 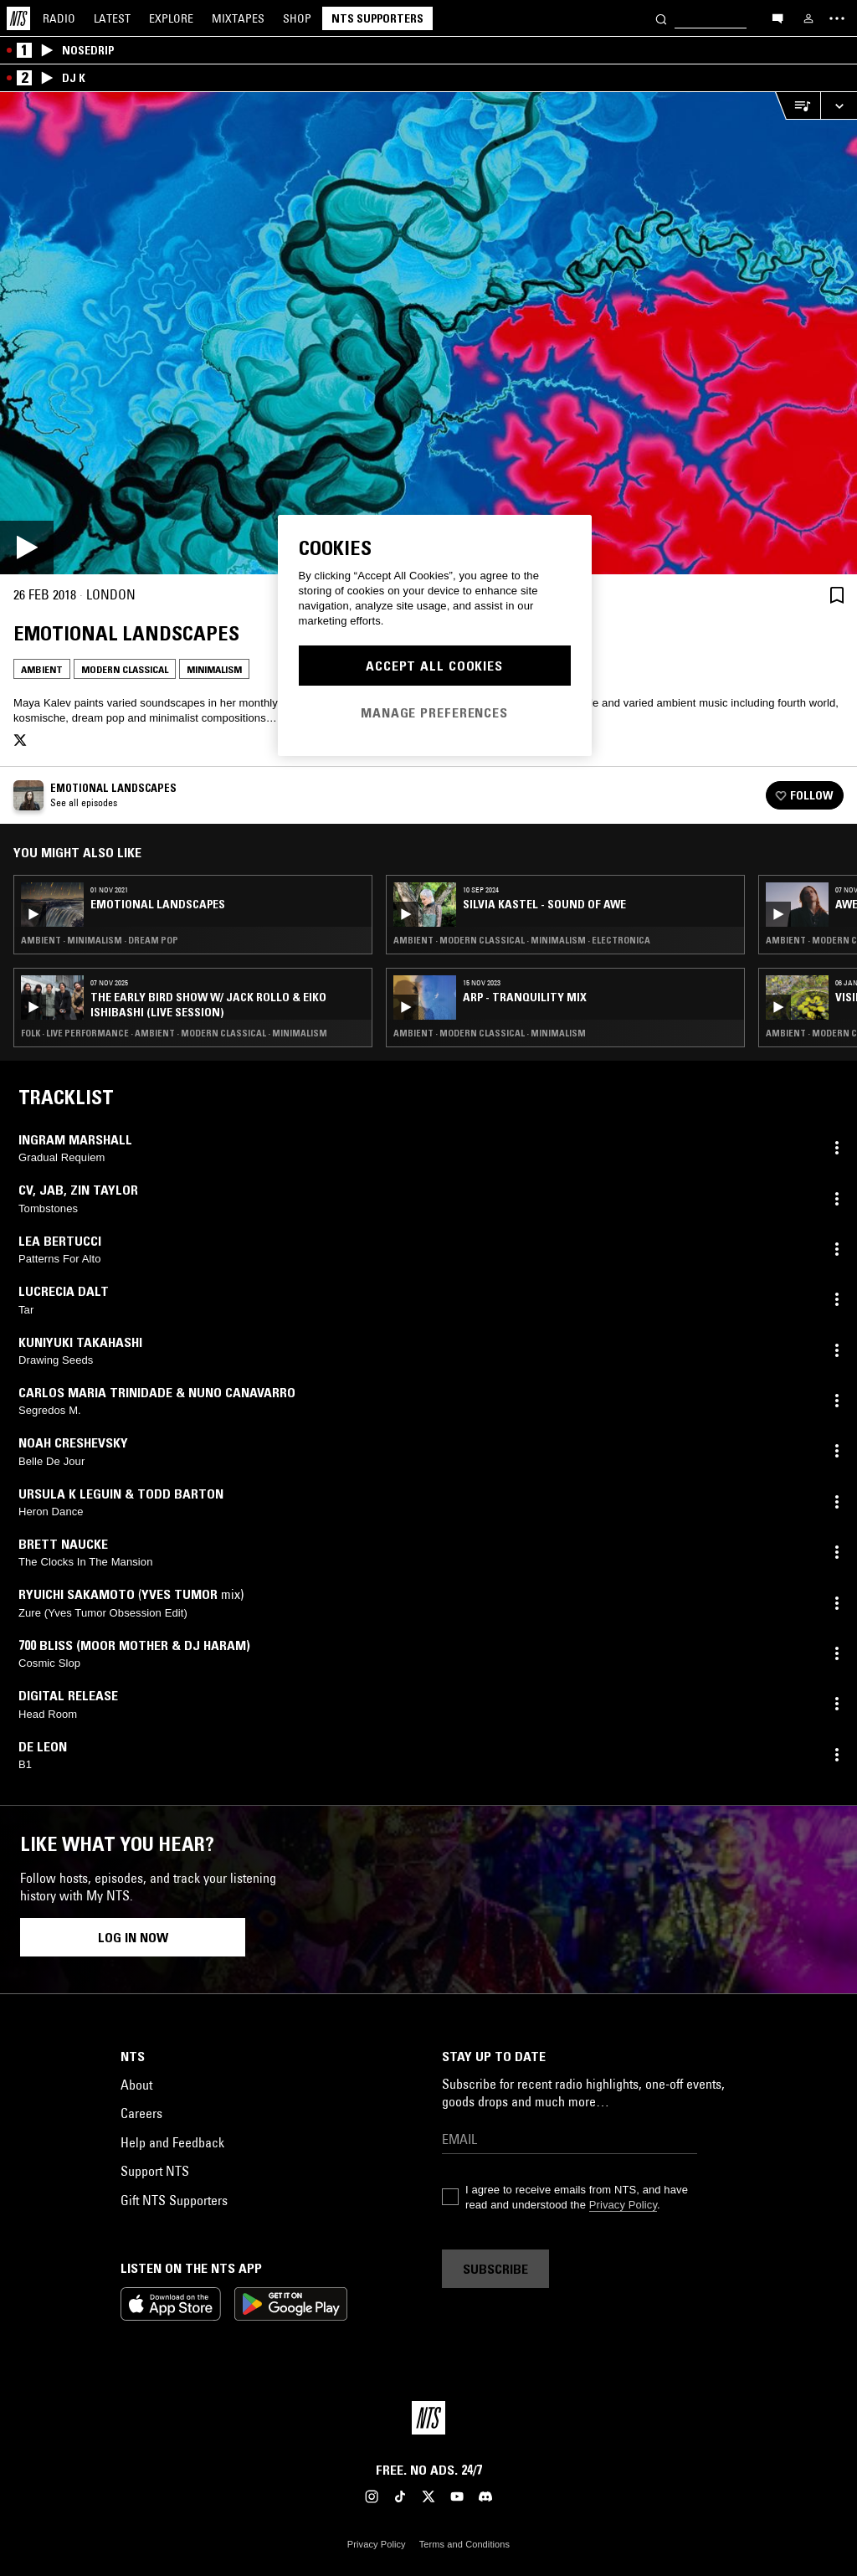 What do you see at coordinates (171, 18) in the screenshot?
I see `Explore` at bounding box center [171, 18].